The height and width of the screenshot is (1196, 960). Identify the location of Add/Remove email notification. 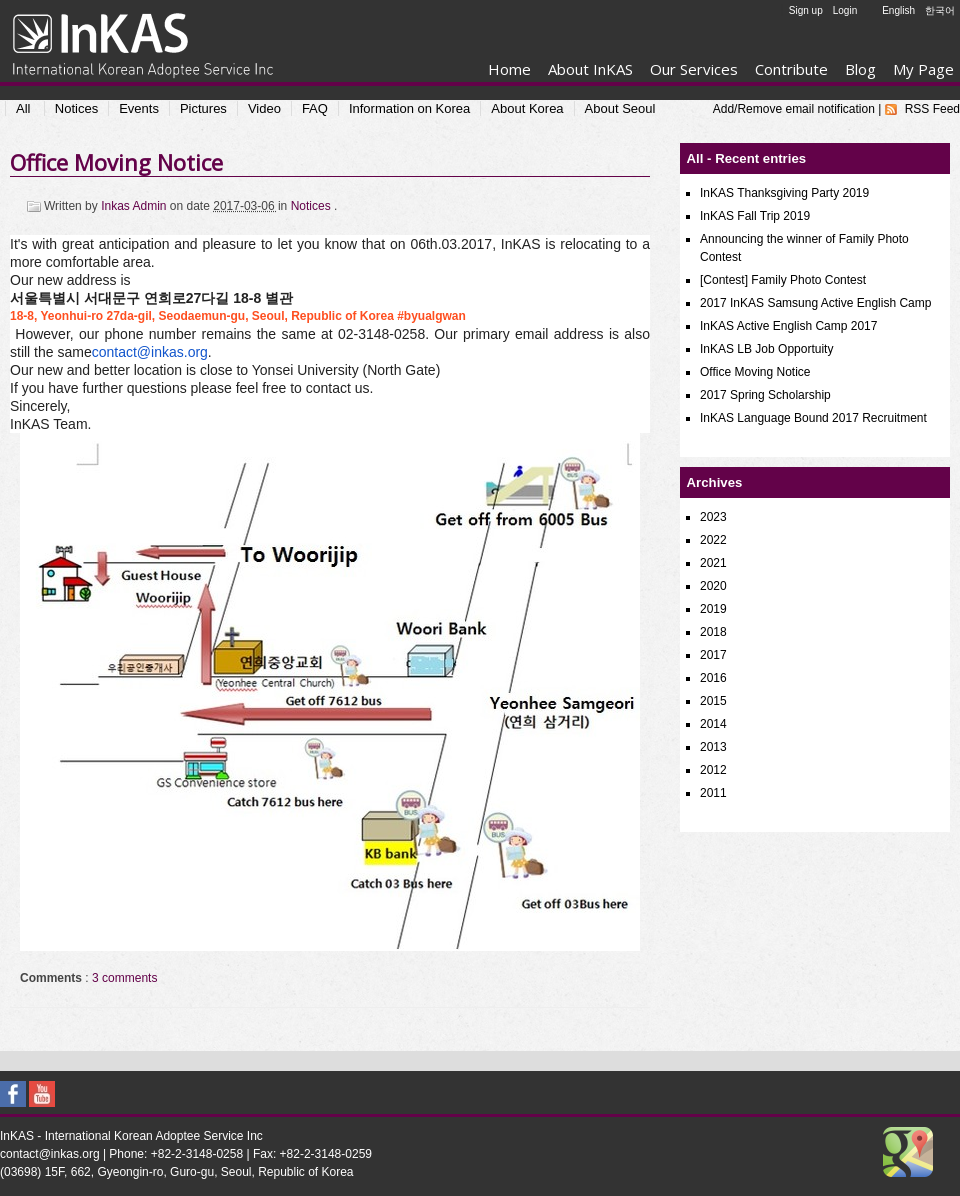
(794, 109).